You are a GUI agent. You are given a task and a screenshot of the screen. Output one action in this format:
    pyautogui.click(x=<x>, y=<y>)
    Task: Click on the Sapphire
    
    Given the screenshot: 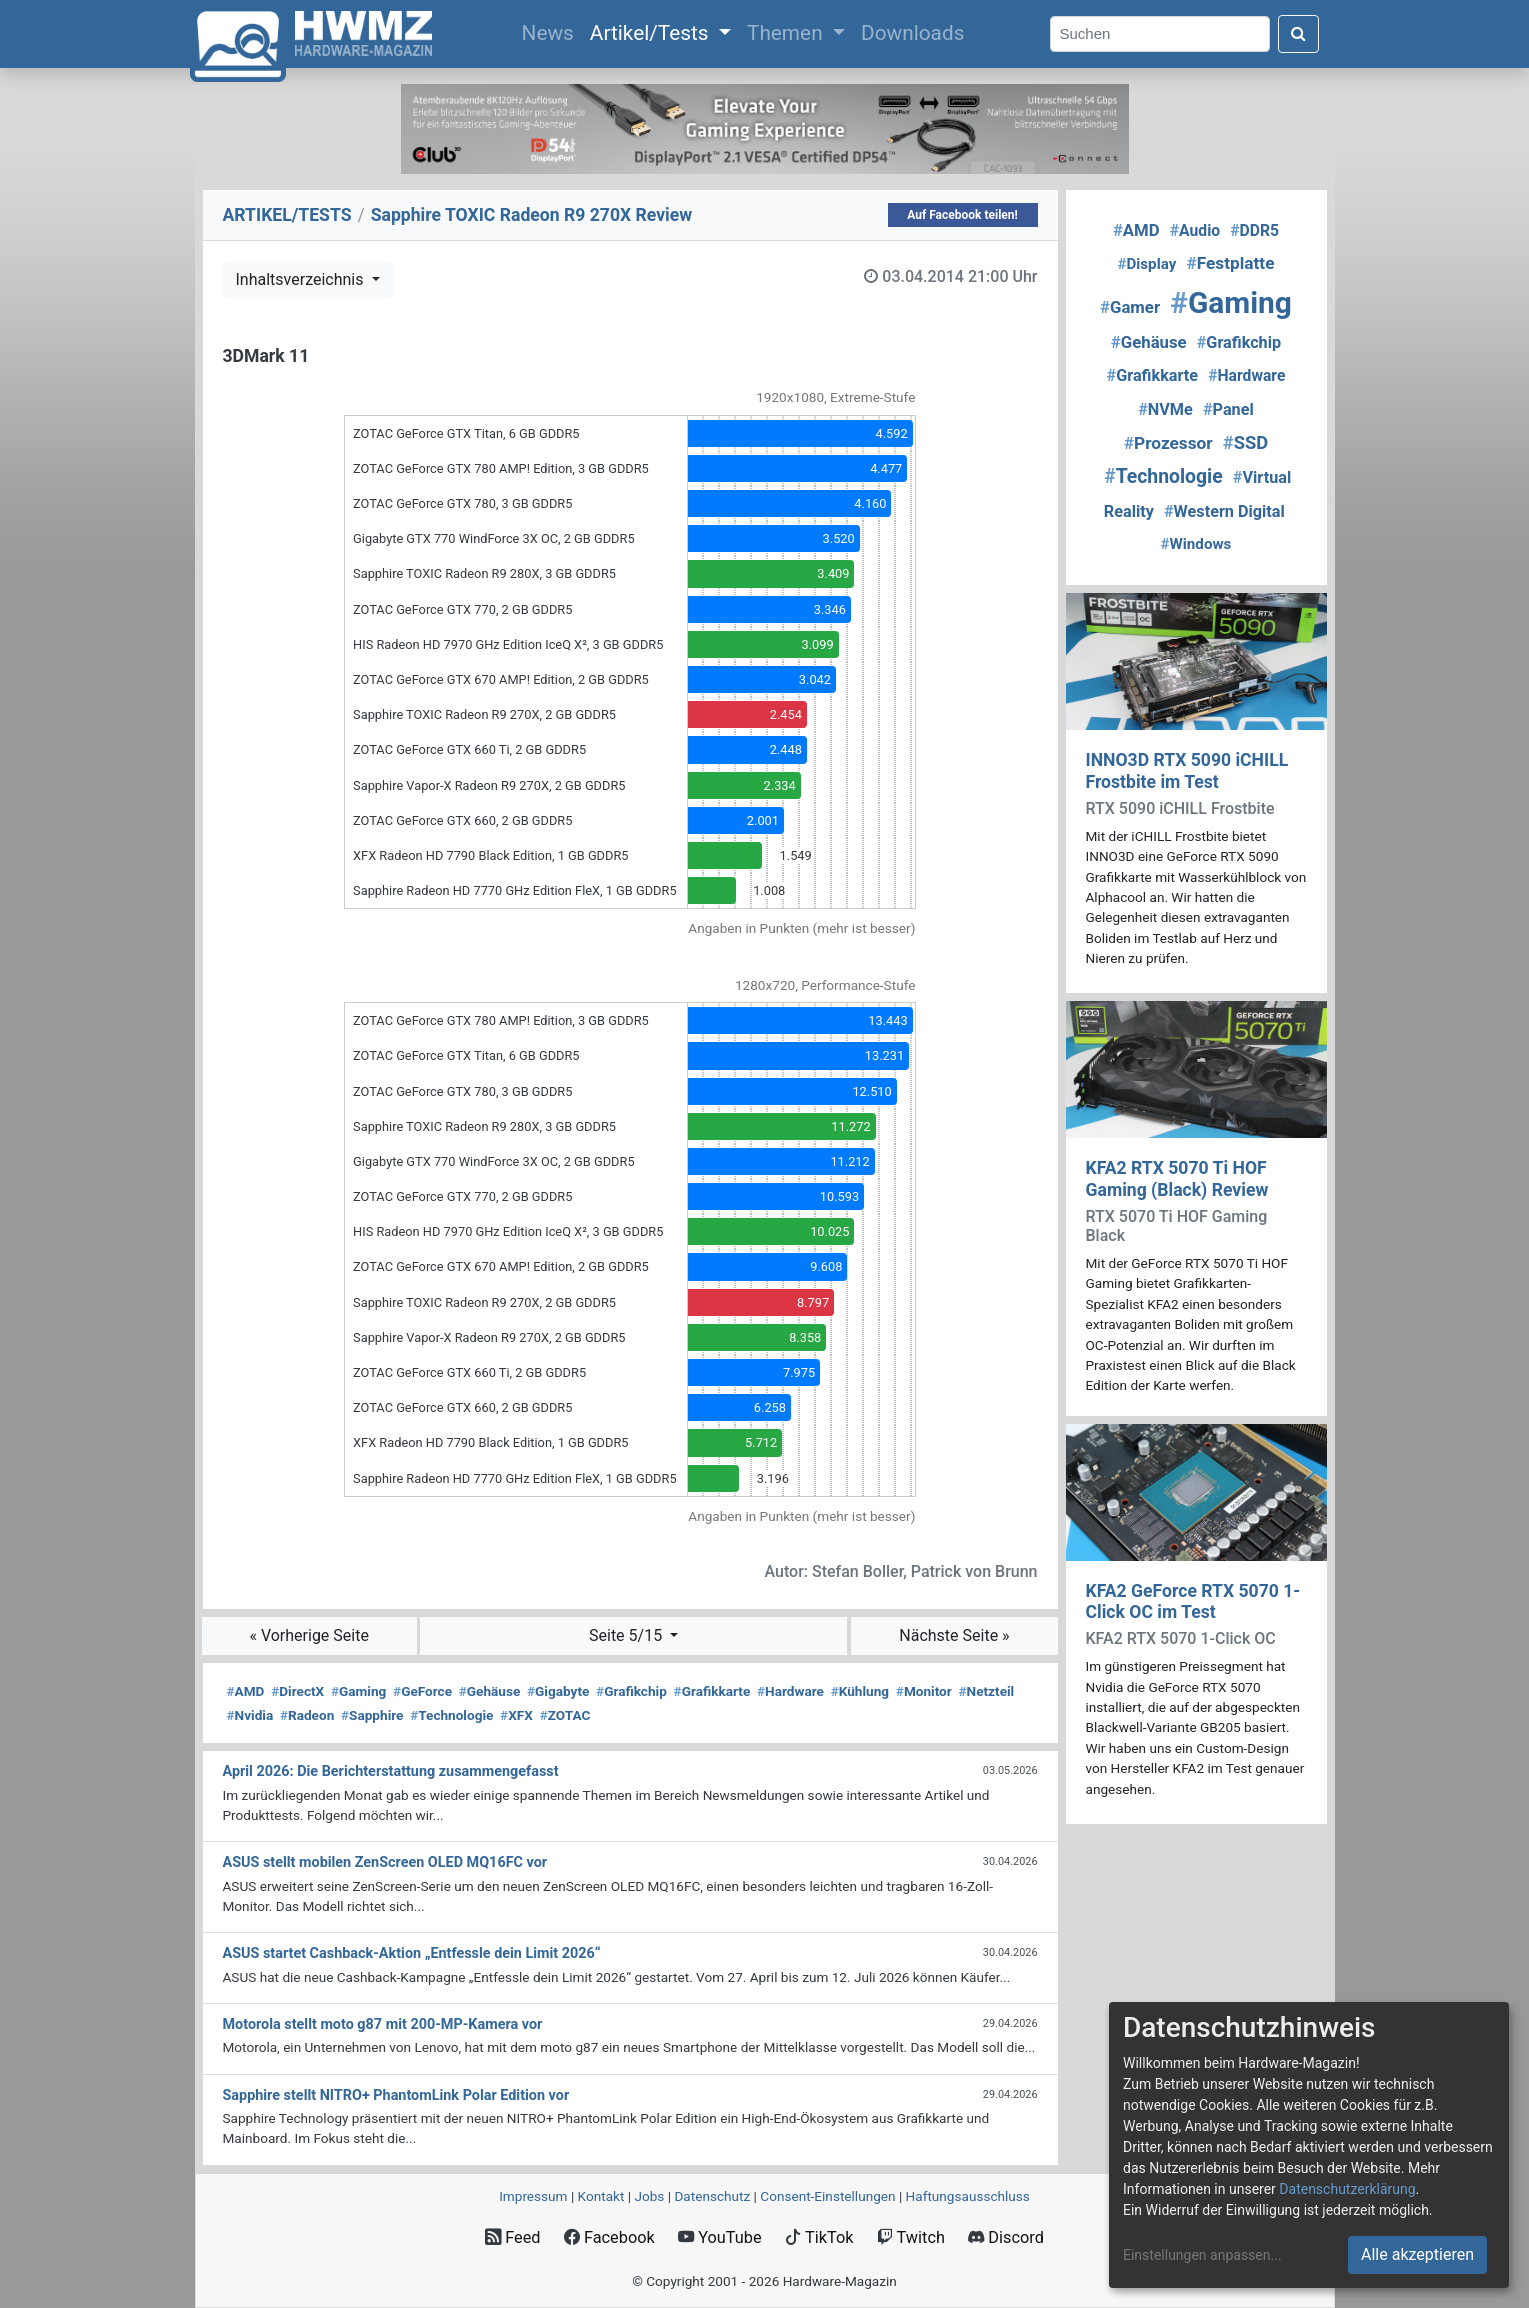 What is the action you would take?
    pyautogui.click(x=372, y=1715)
    